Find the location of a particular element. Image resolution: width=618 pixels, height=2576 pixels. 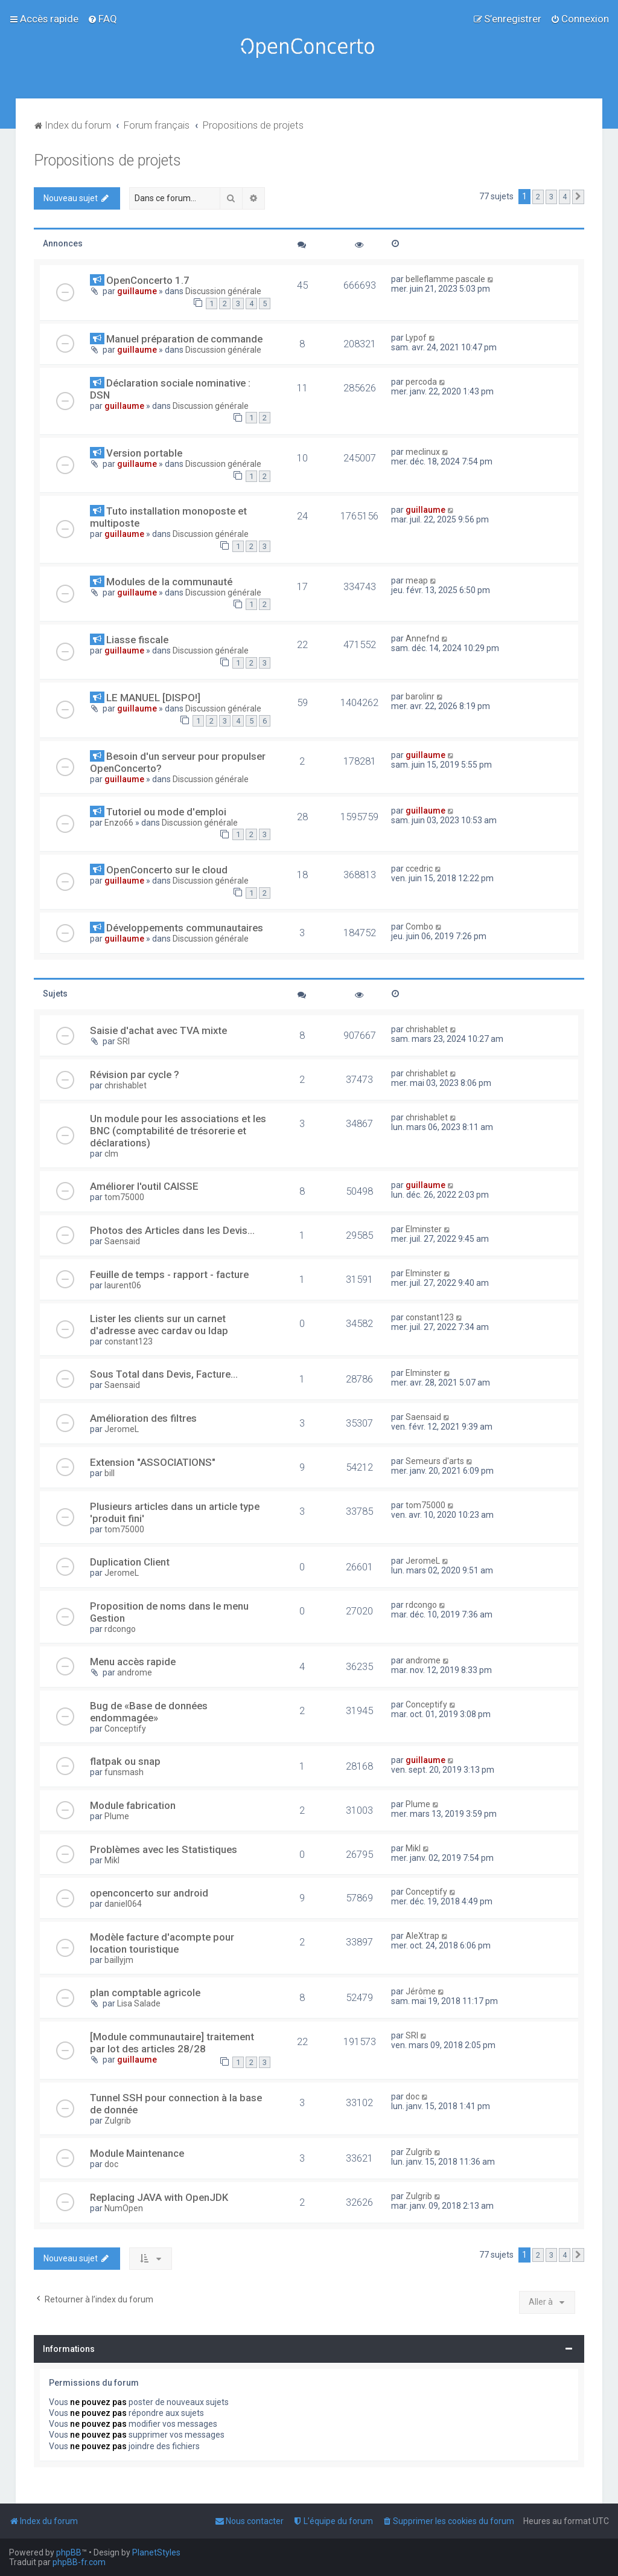

Tutoriel ou mode d'emploi is located at coordinates (166, 812).